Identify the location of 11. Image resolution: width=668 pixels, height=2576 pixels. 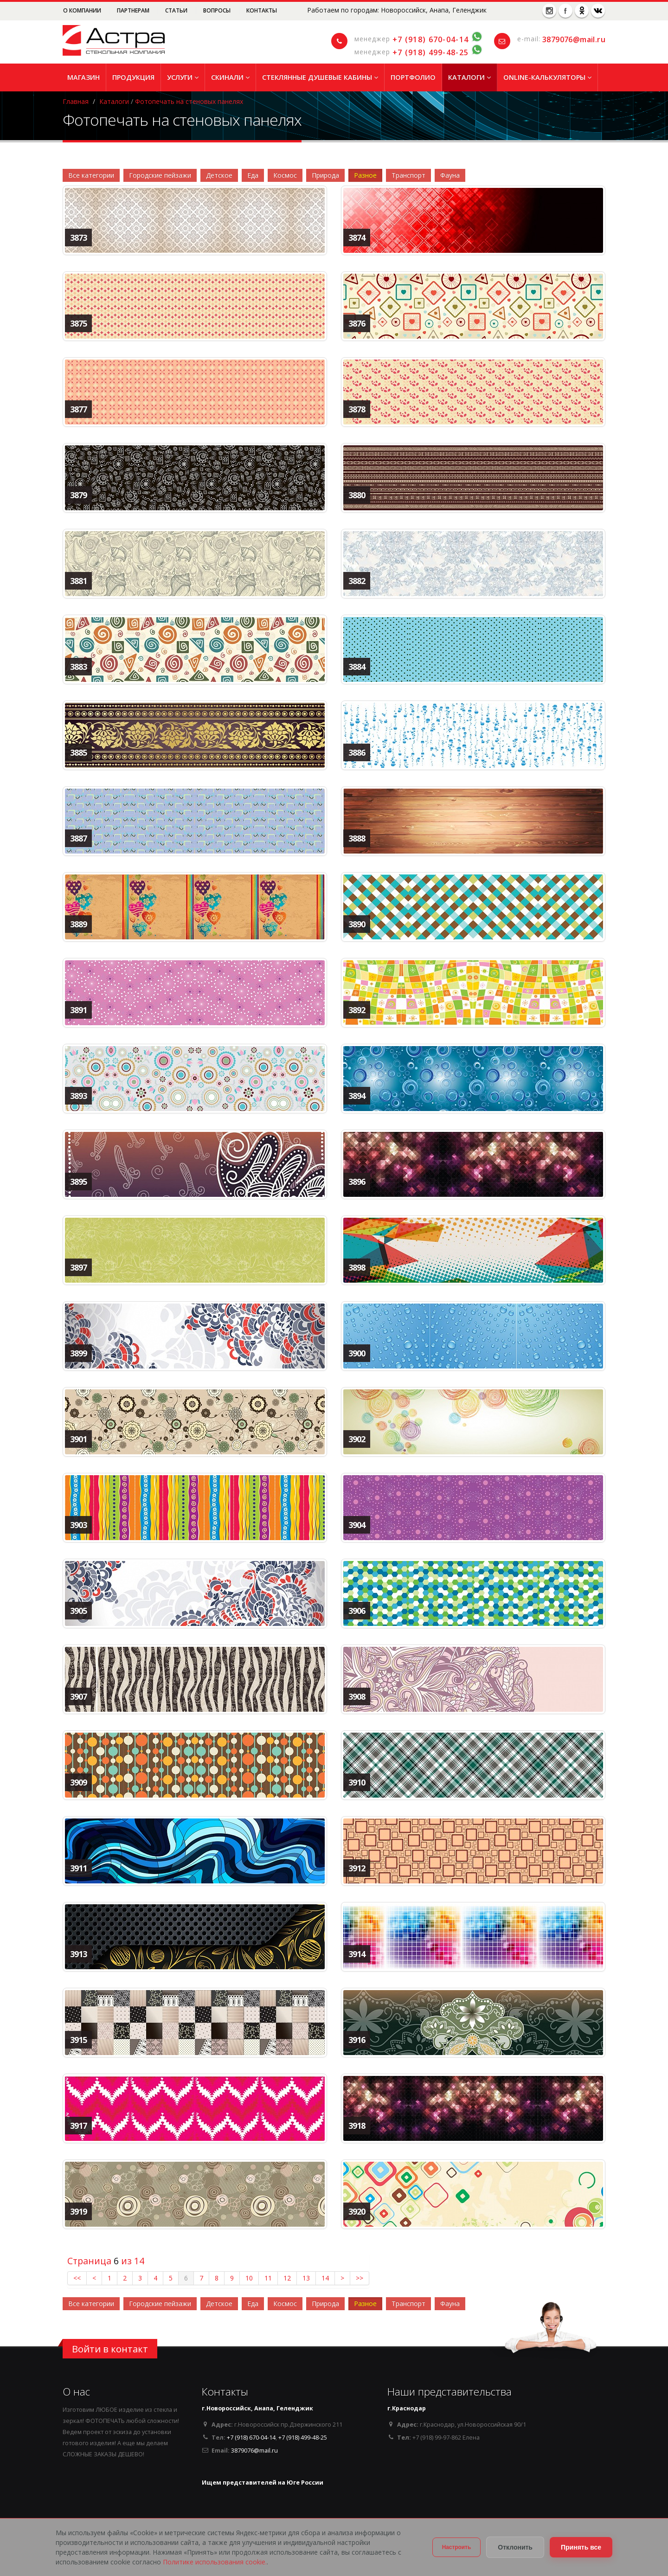
(268, 2278).